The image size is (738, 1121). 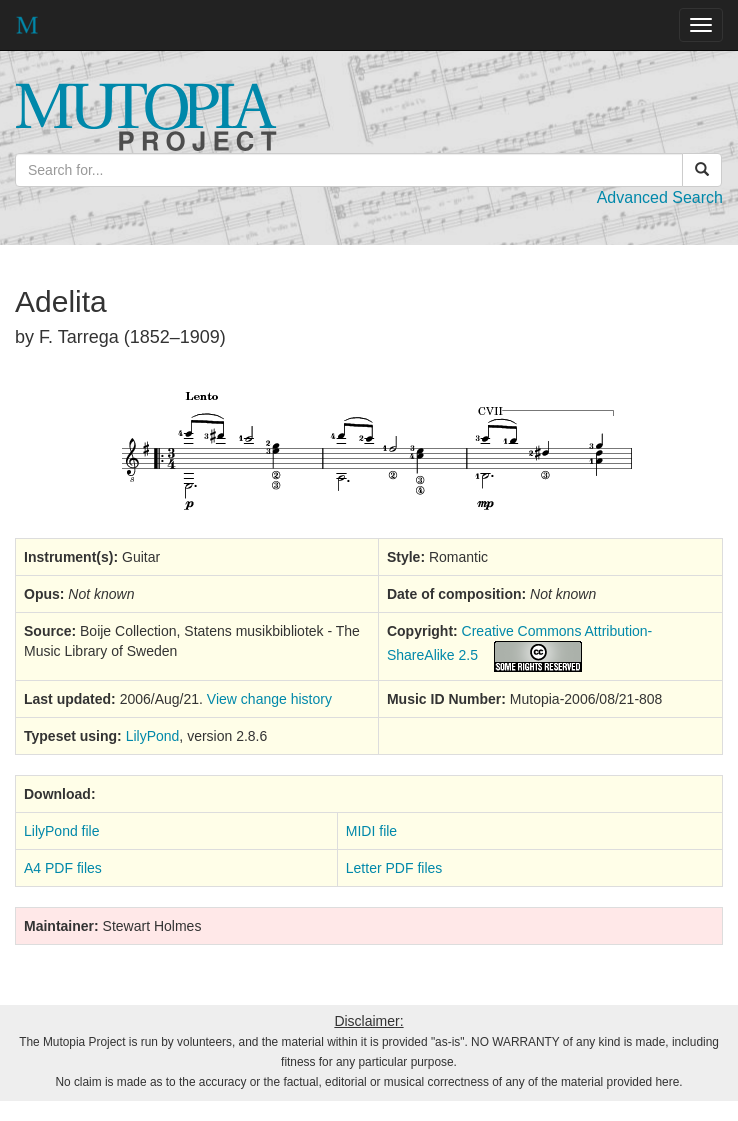 What do you see at coordinates (269, 699) in the screenshot?
I see `View change history` at bounding box center [269, 699].